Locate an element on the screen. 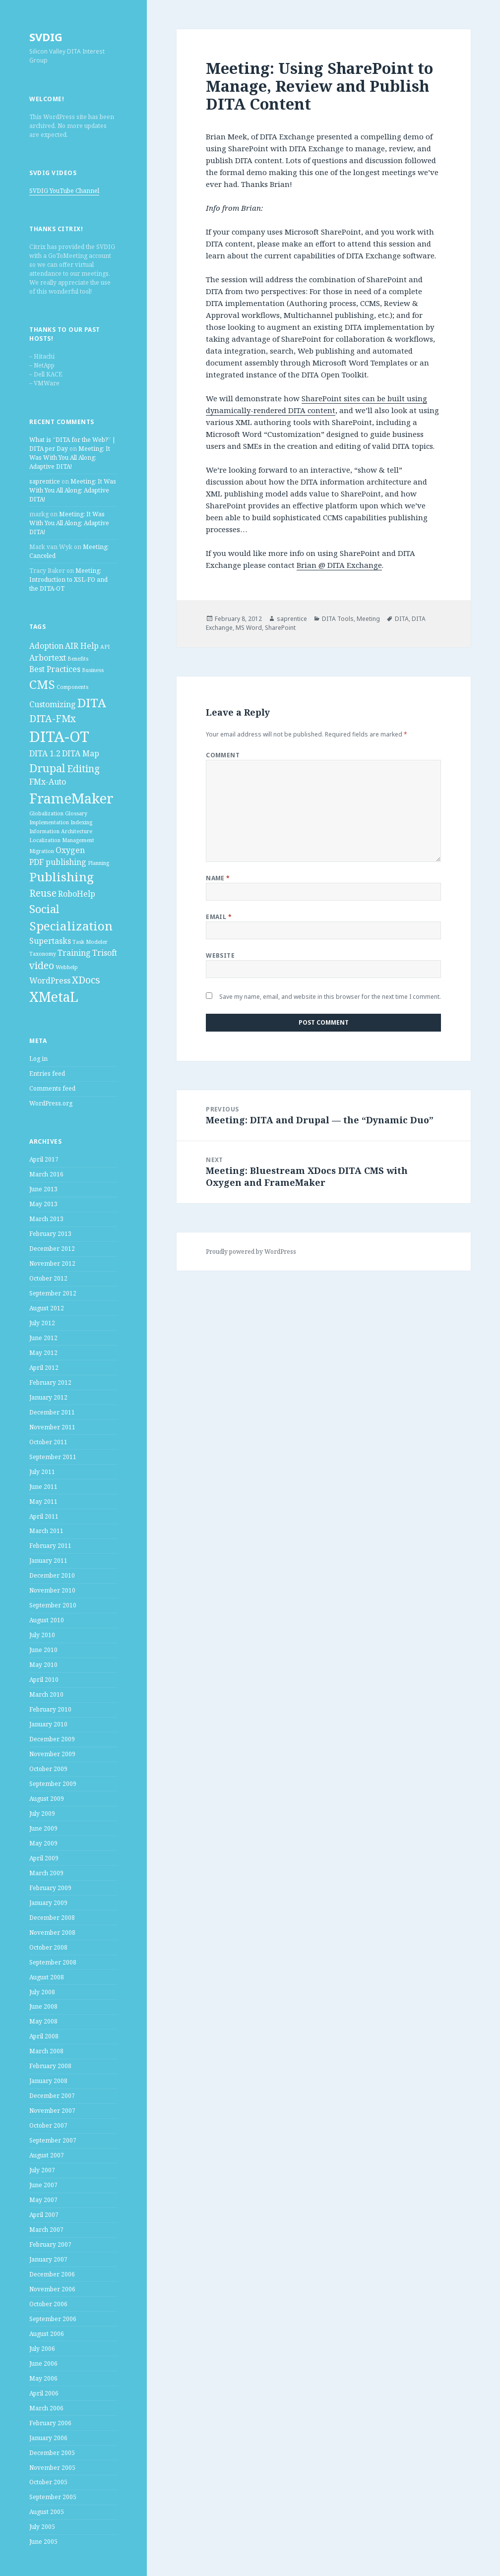 This screenshot has width=500, height=2576. January 2011 is located at coordinates (48, 1560).